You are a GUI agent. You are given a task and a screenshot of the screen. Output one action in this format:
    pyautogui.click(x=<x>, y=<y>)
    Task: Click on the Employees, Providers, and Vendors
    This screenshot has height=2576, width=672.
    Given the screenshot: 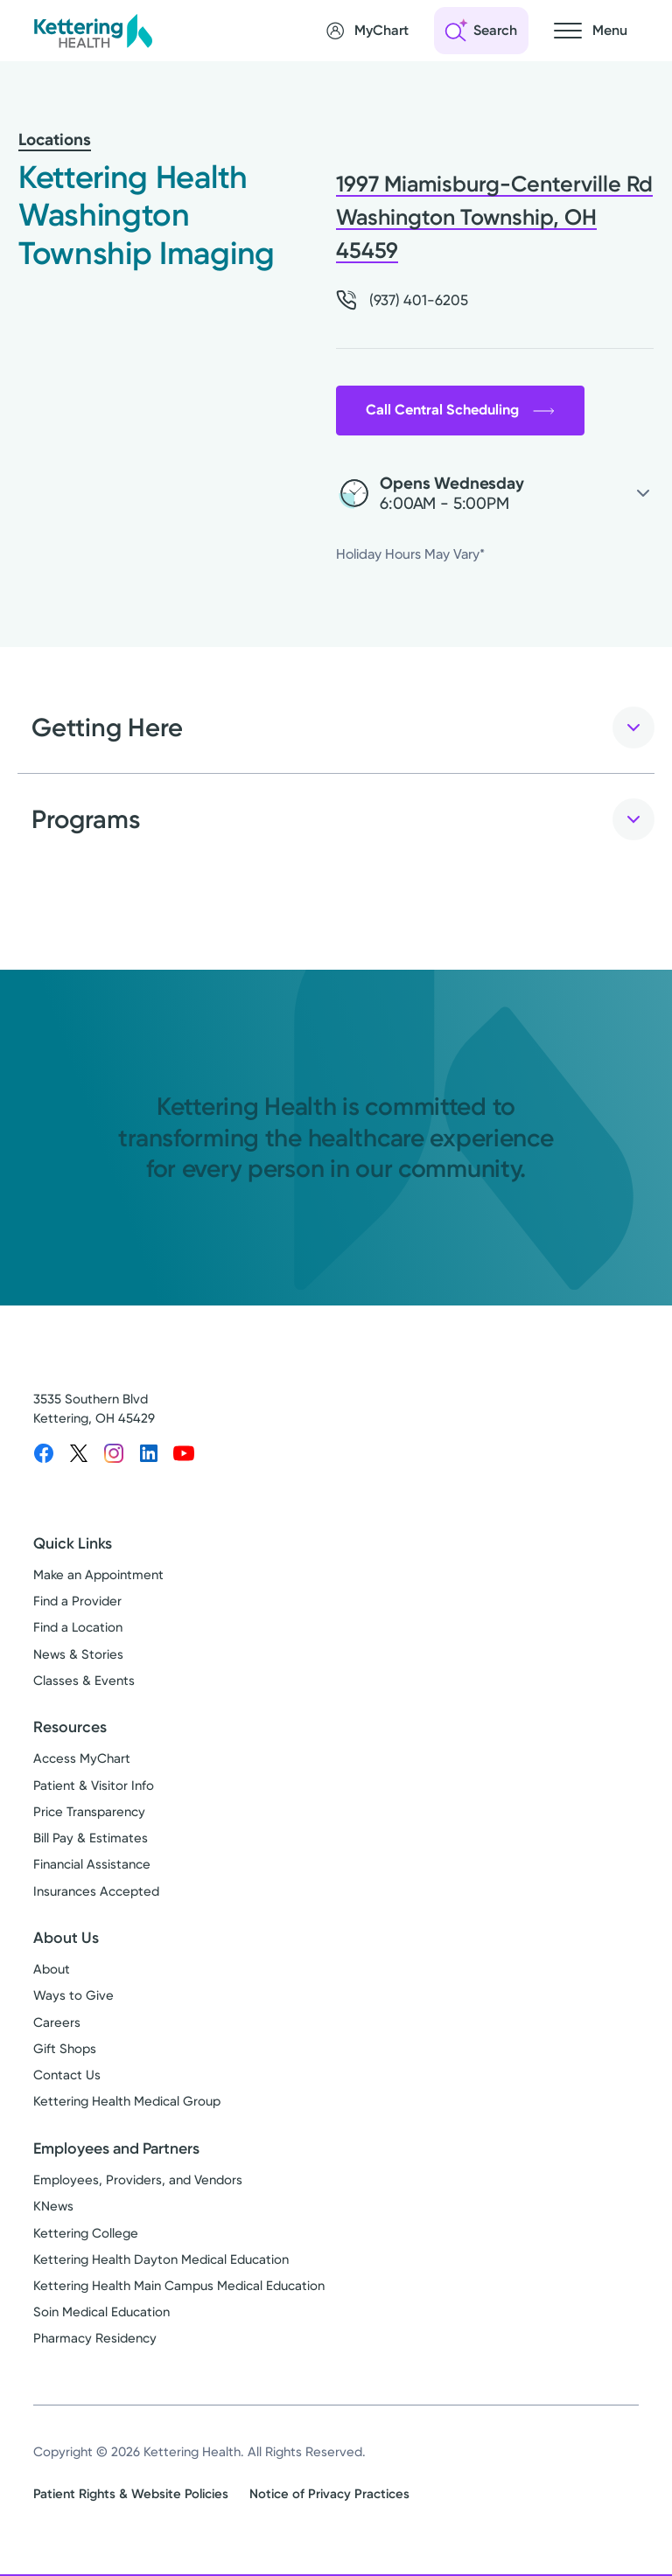 What is the action you would take?
    pyautogui.click(x=137, y=2182)
    